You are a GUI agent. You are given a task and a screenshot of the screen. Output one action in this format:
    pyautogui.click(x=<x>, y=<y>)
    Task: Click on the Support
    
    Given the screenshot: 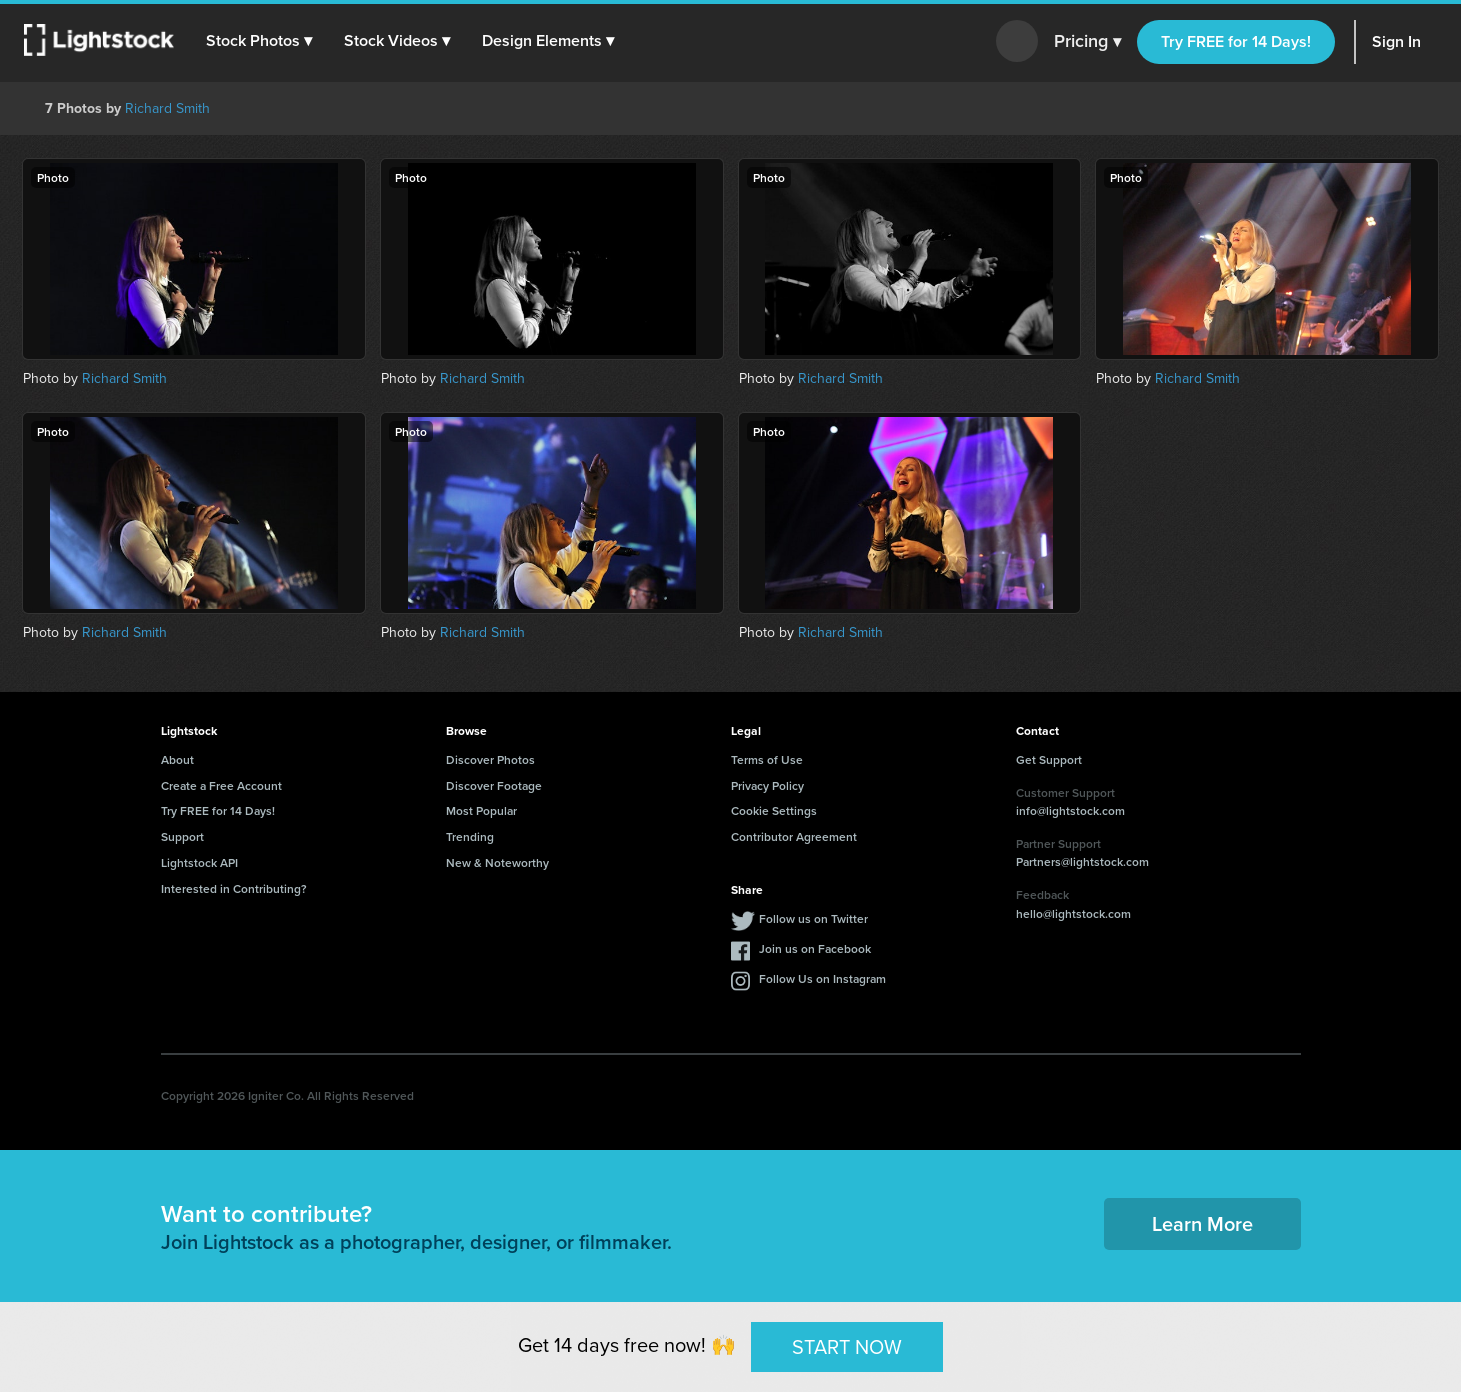 What is the action you would take?
    pyautogui.click(x=182, y=836)
    